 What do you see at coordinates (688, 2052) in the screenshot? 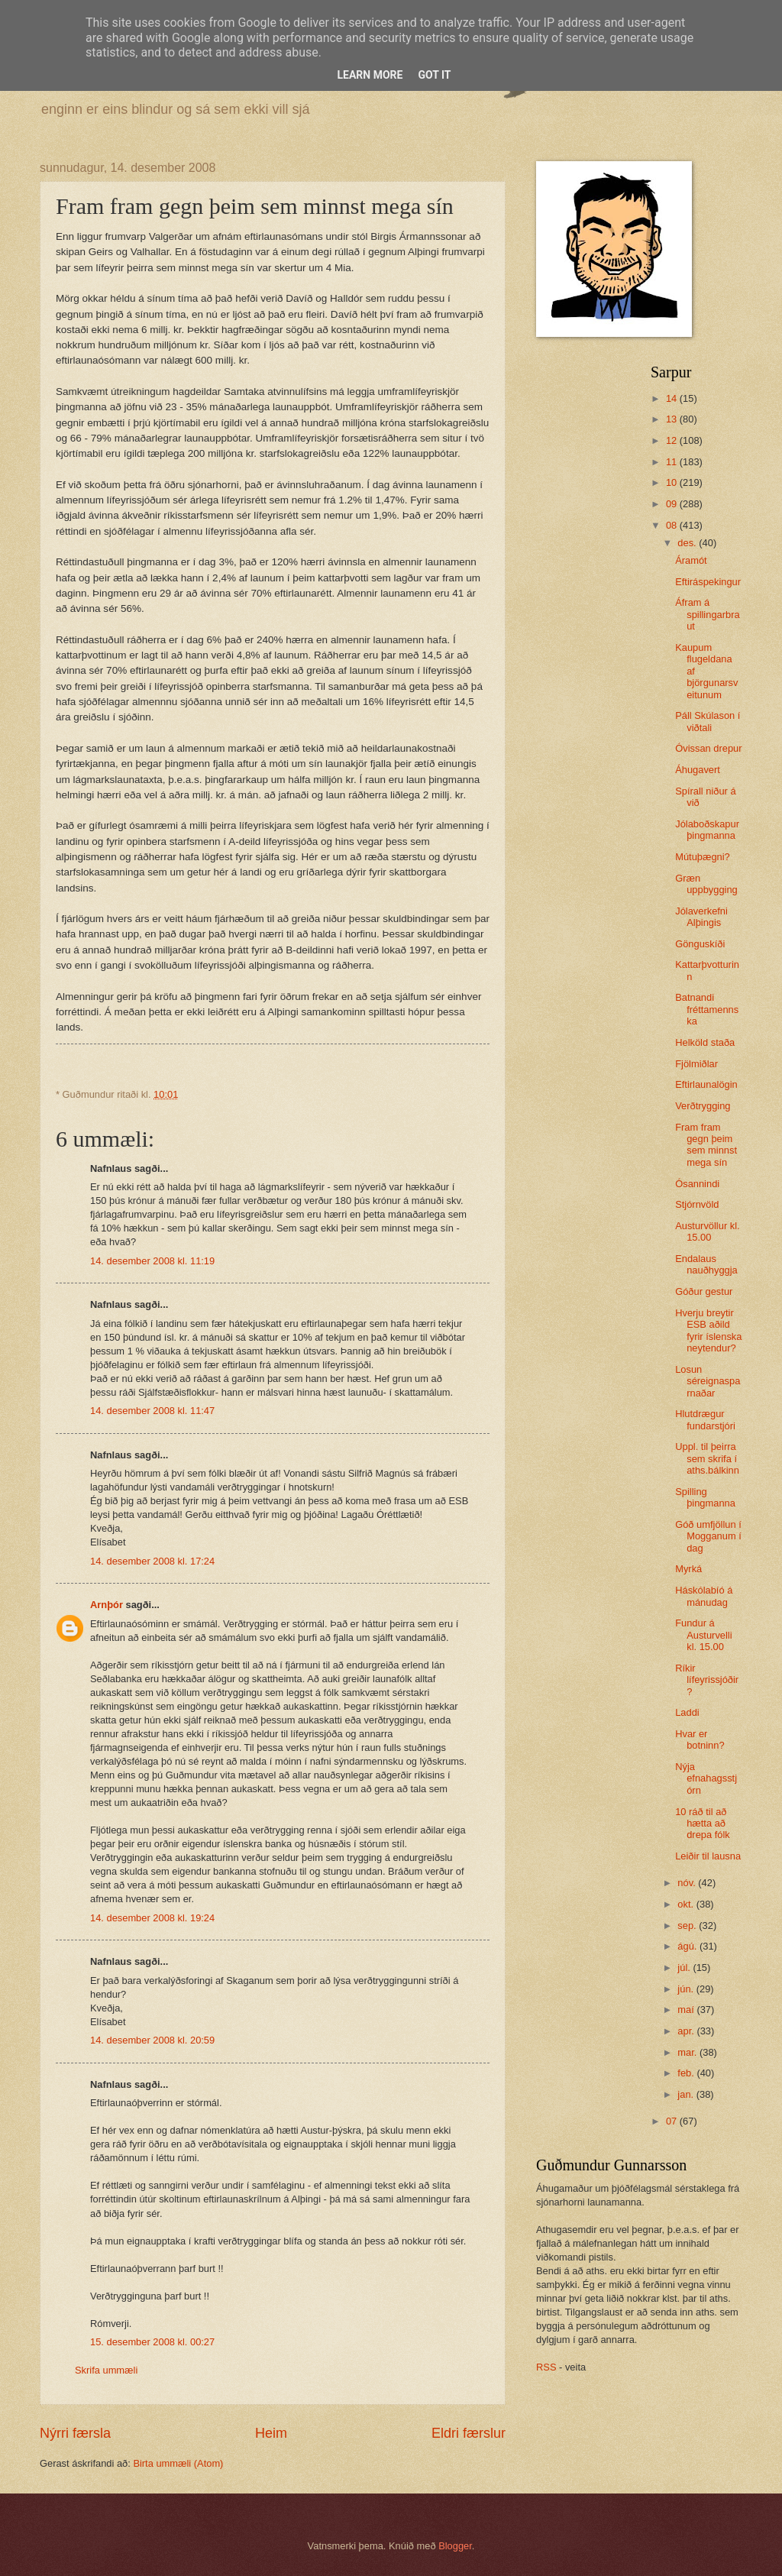
I see `mar.` at bounding box center [688, 2052].